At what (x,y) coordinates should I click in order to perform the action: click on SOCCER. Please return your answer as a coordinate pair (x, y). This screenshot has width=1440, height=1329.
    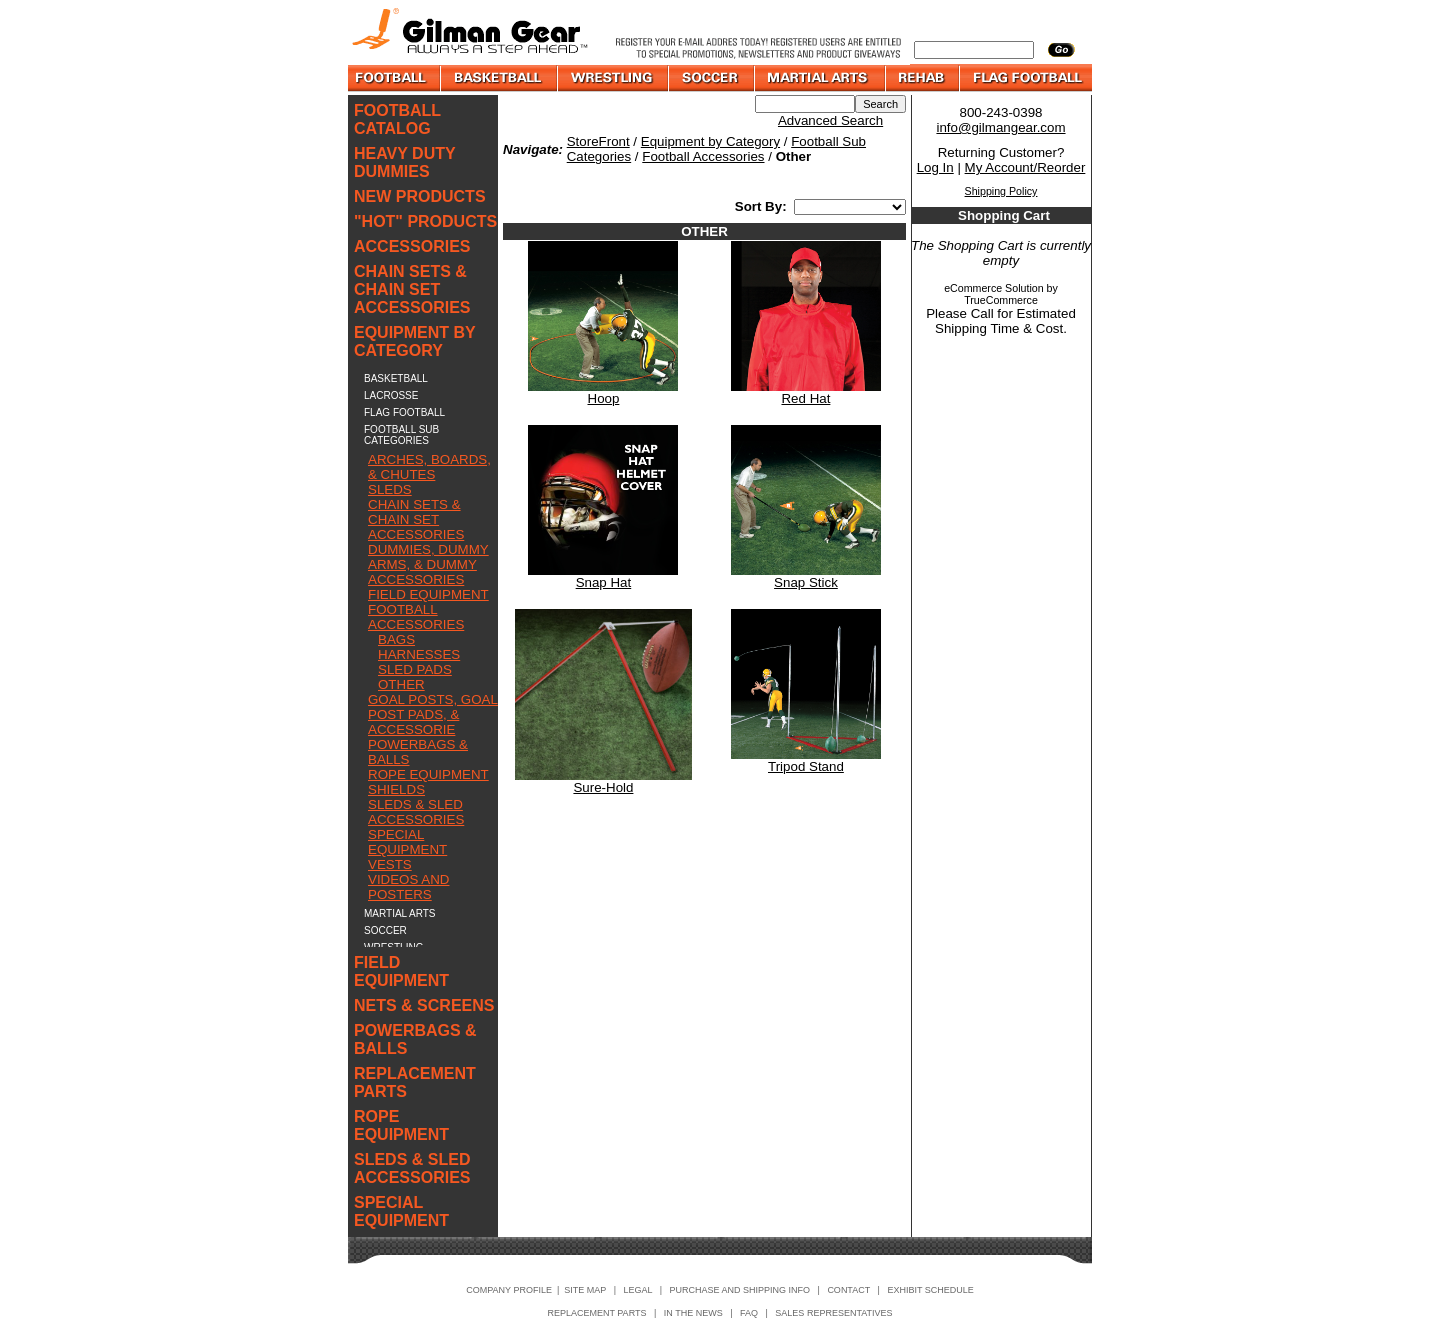
    Looking at the image, I should click on (385, 930).